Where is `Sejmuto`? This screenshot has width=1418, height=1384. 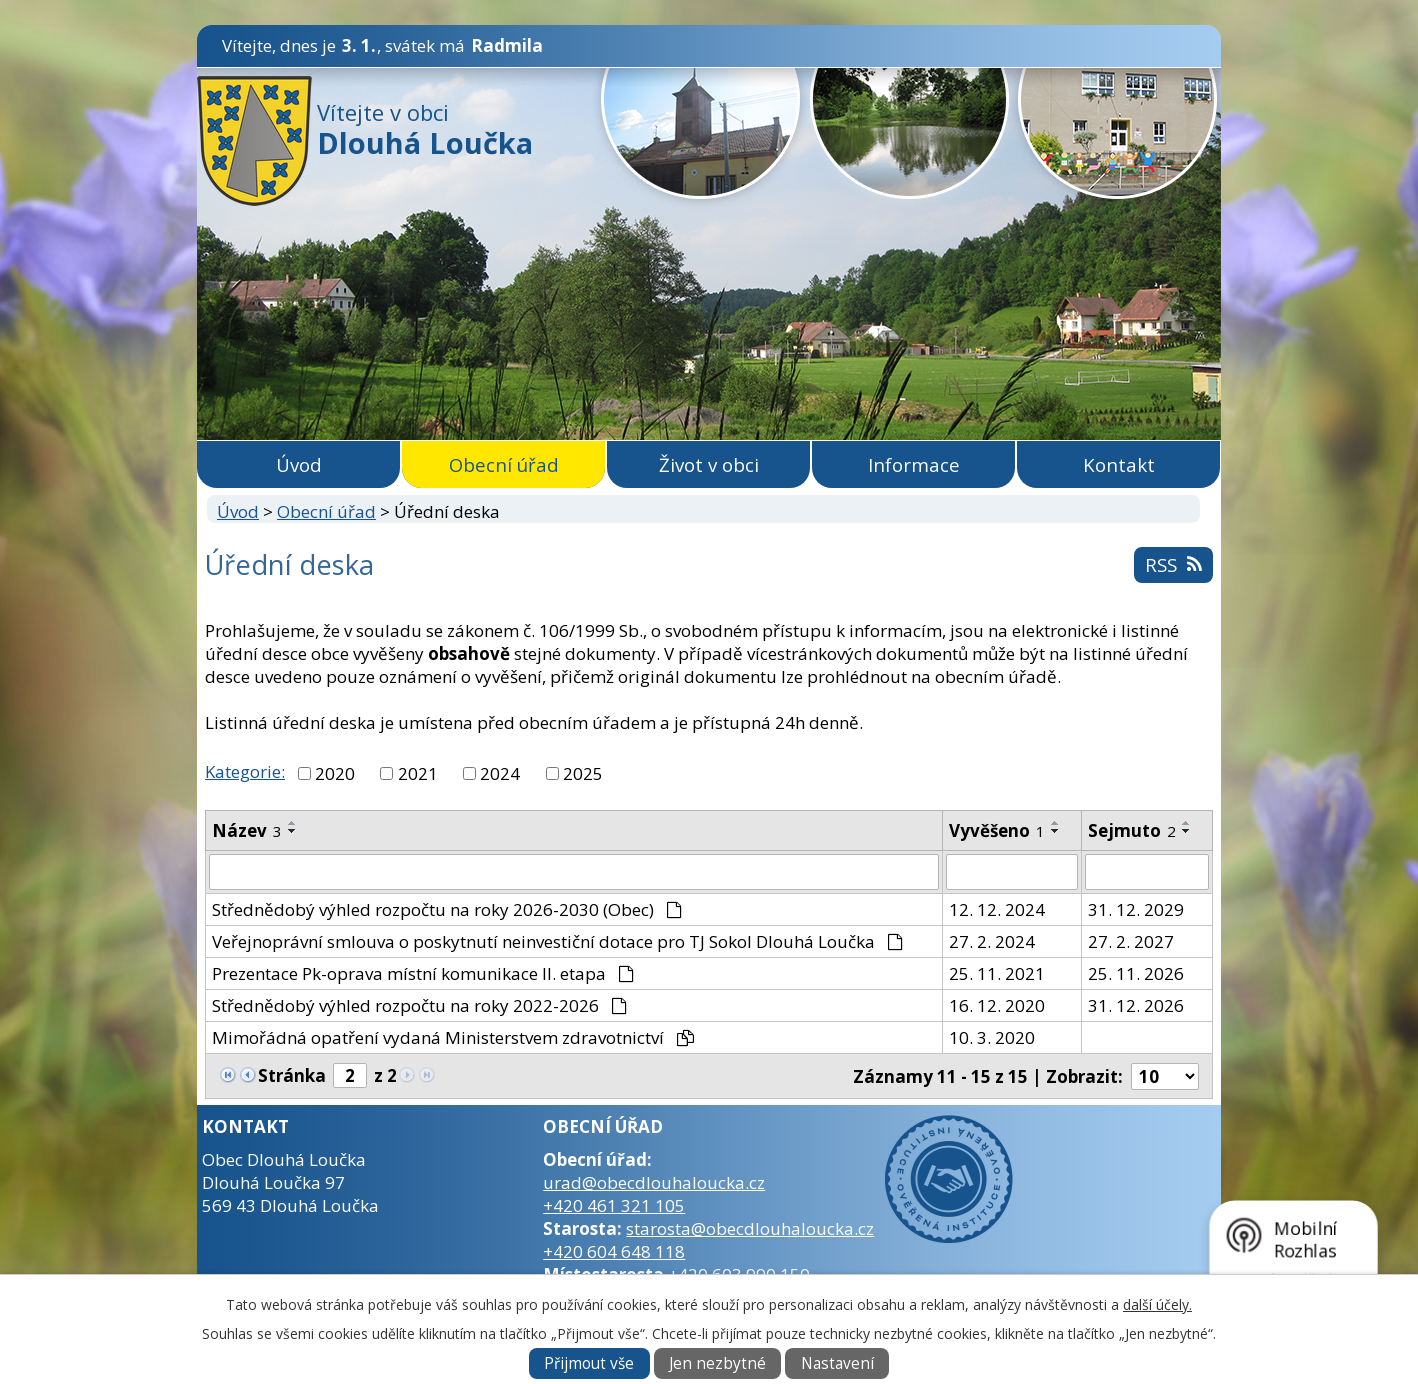 Sejmuto is located at coordinates (1132, 830).